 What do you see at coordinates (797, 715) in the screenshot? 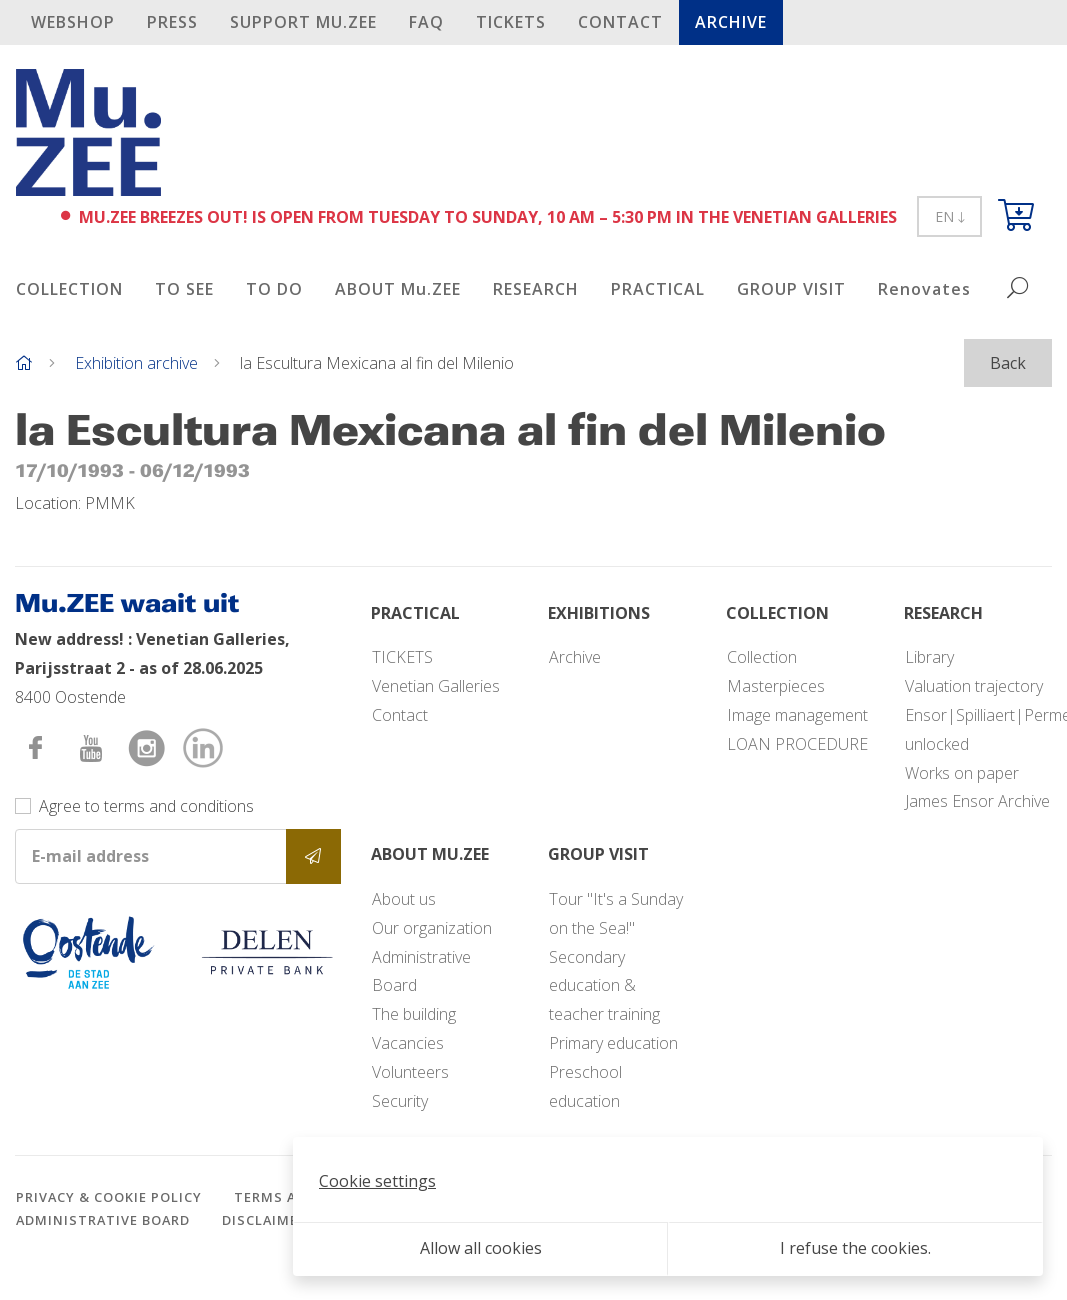
I see `Image management` at bounding box center [797, 715].